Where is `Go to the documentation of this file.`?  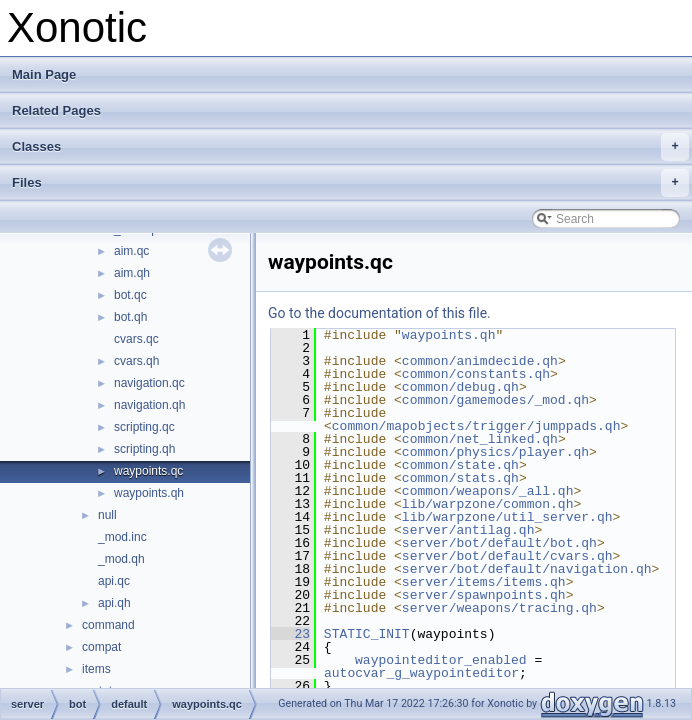 Go to the documentation of this file. is located at coordinates (379, 313).